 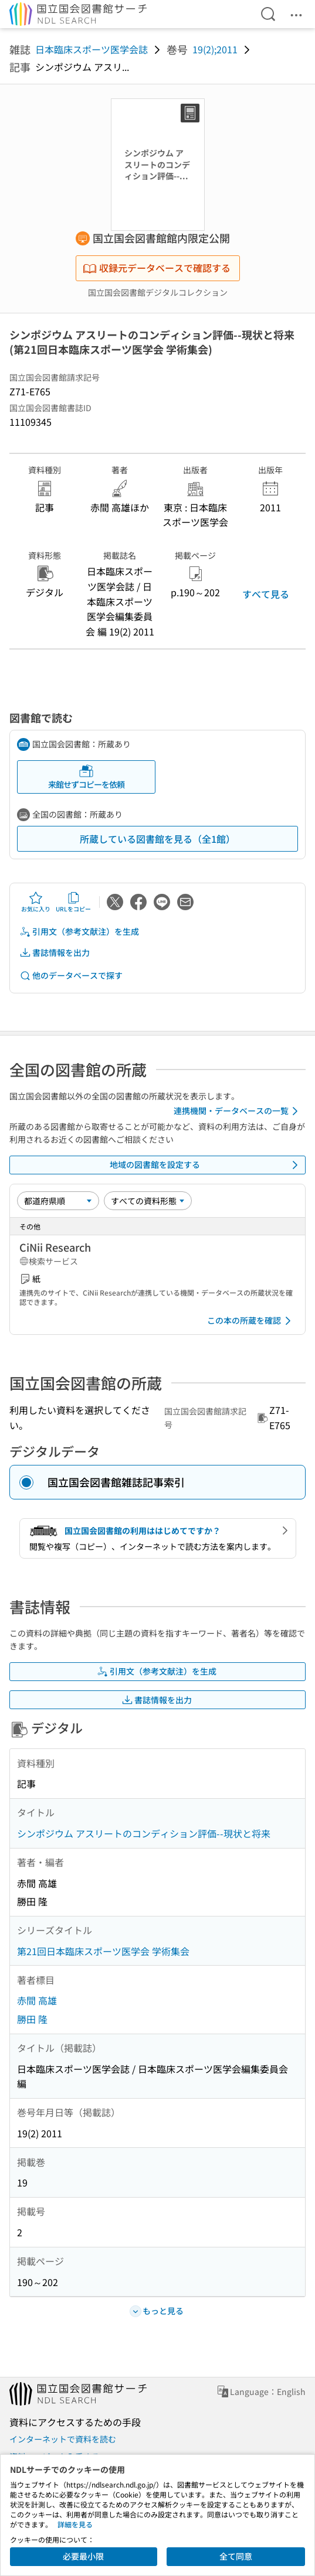 I want to click on [並び替え], so click(x=58, y=1200).